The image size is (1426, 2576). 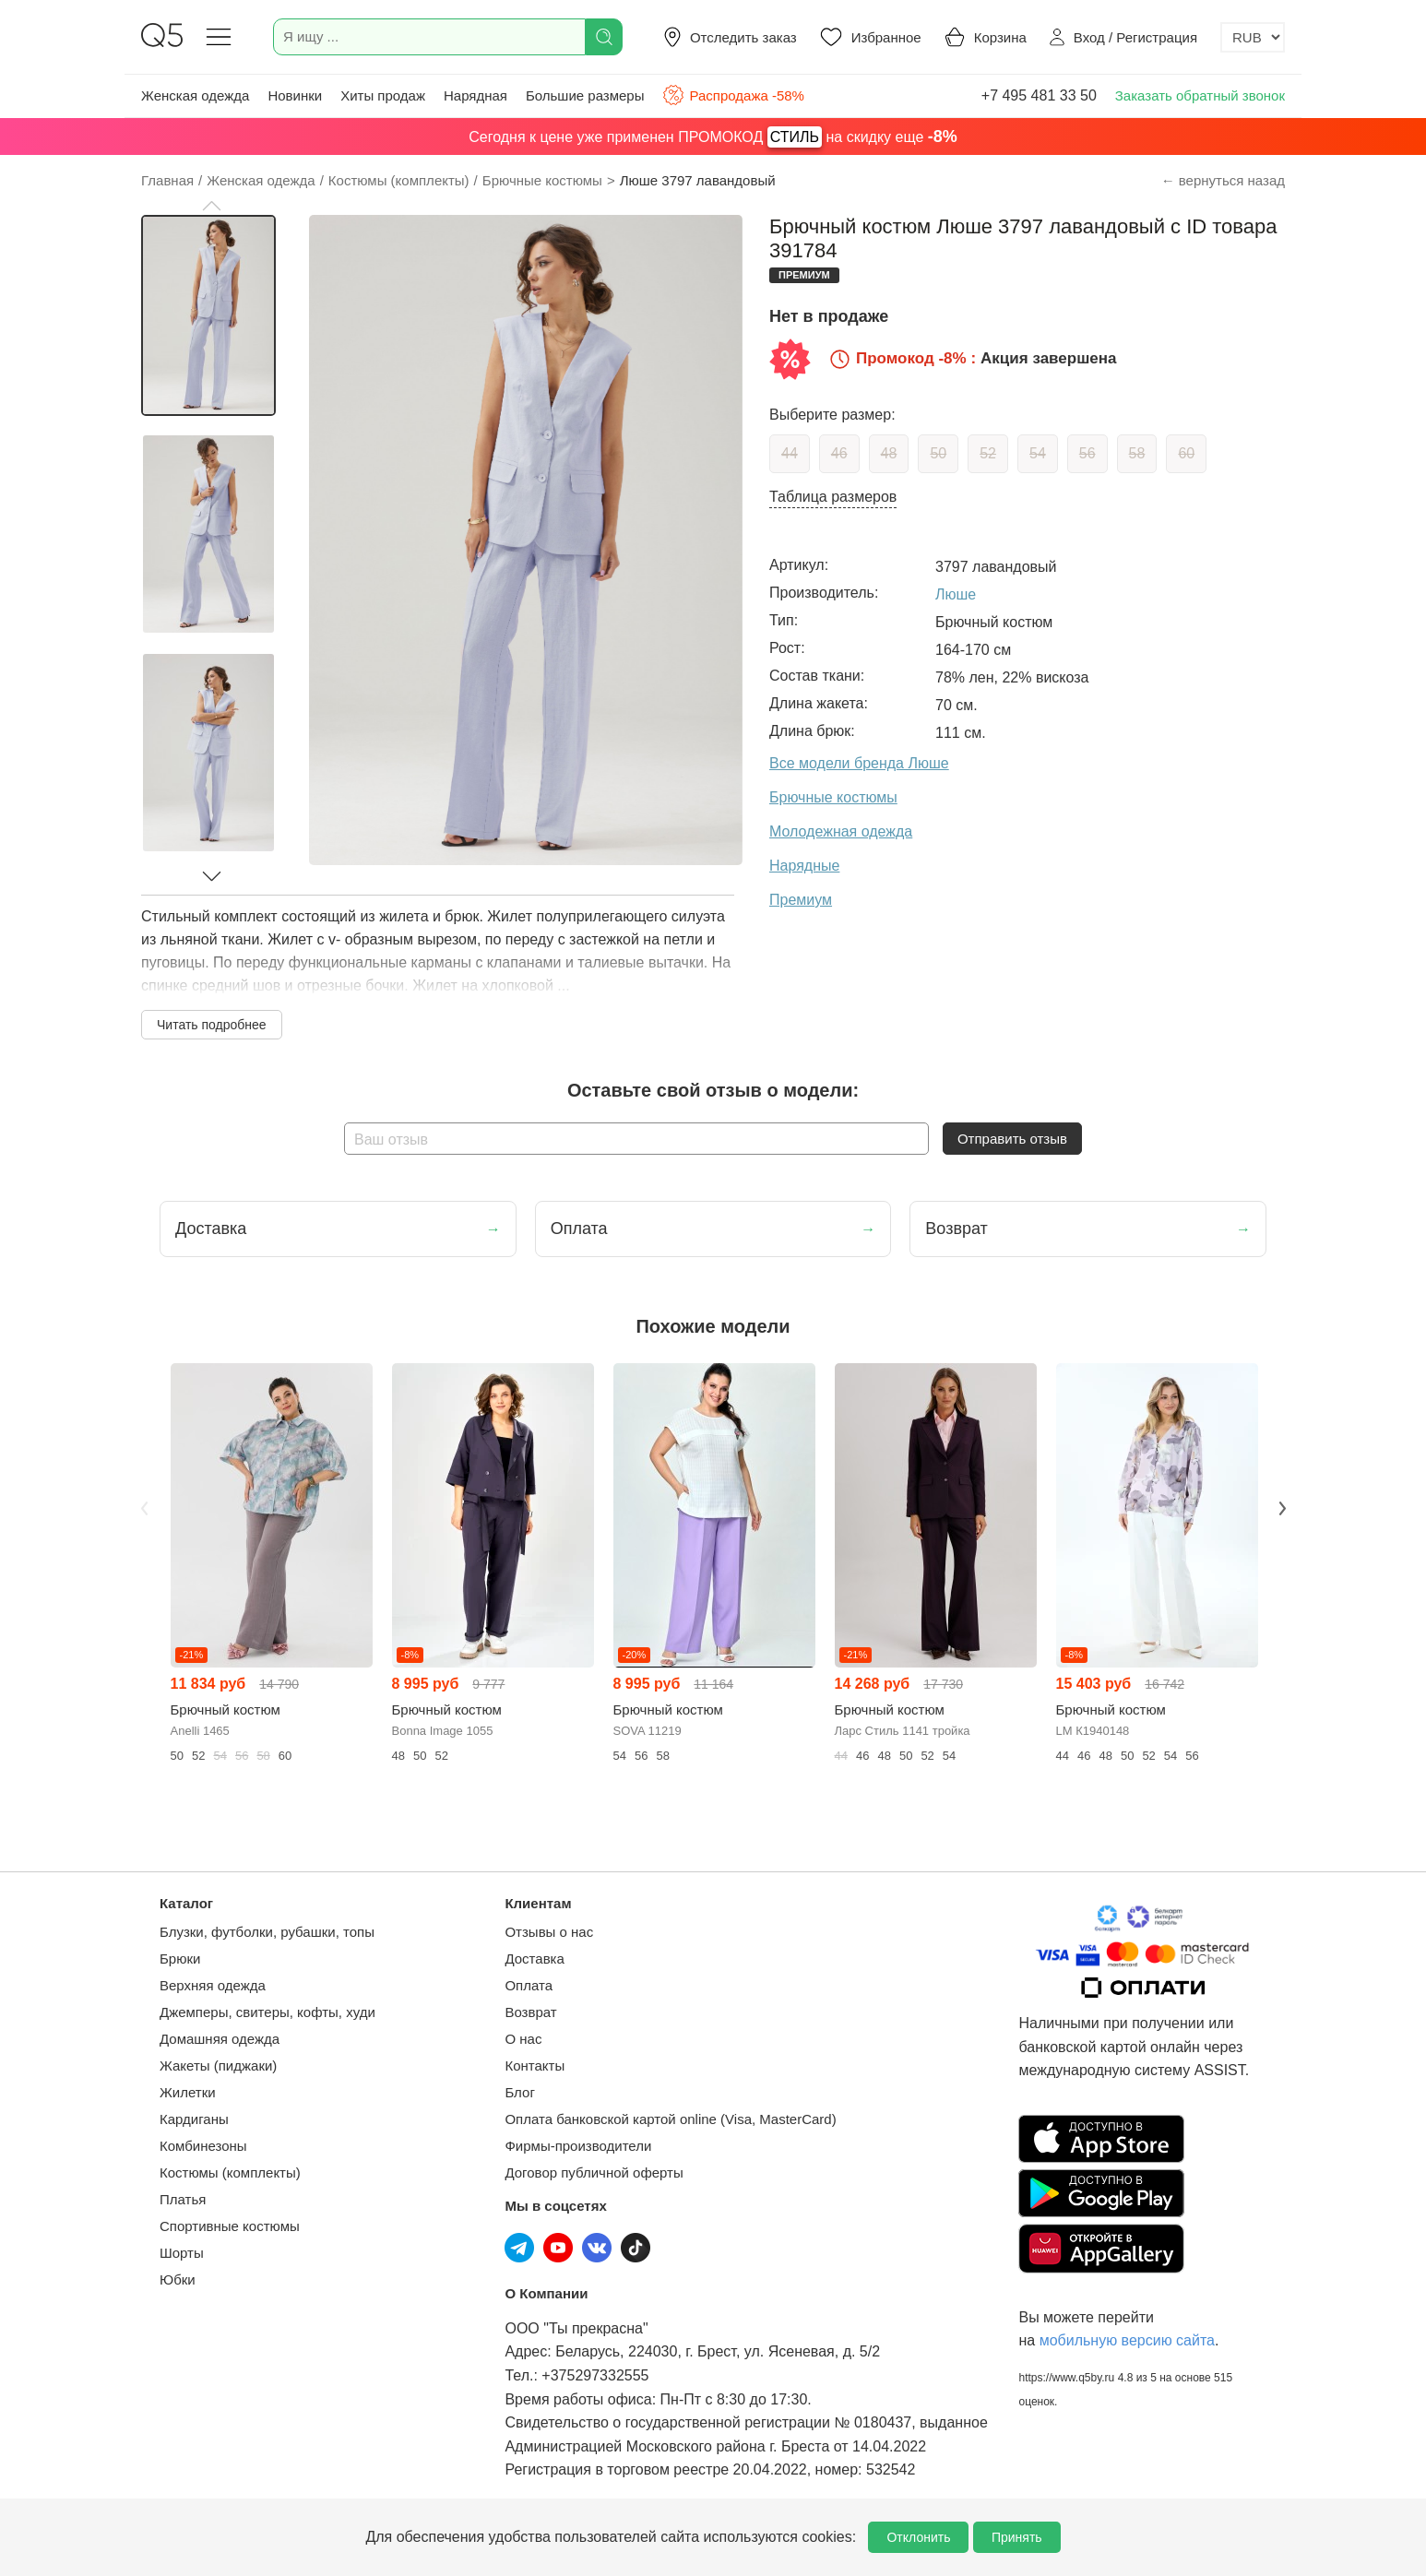 What do you see at coordinates (519, 2092) in the screenshot?
I see `Блог` at bounding box center [519, 2092].